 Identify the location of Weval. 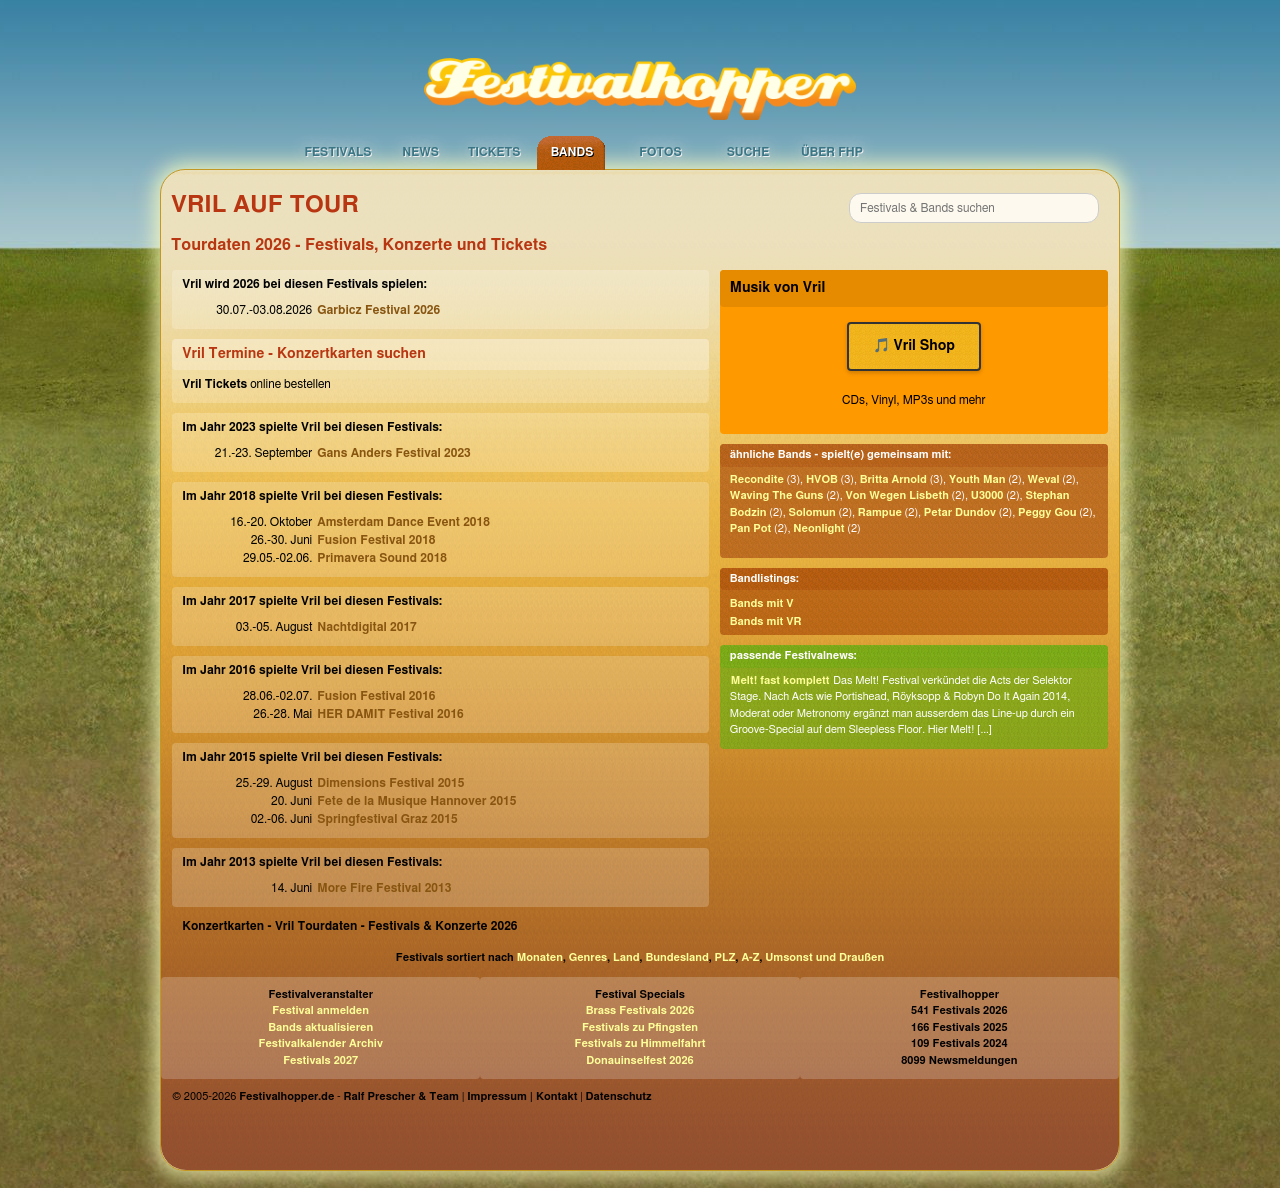
(1043, 479).